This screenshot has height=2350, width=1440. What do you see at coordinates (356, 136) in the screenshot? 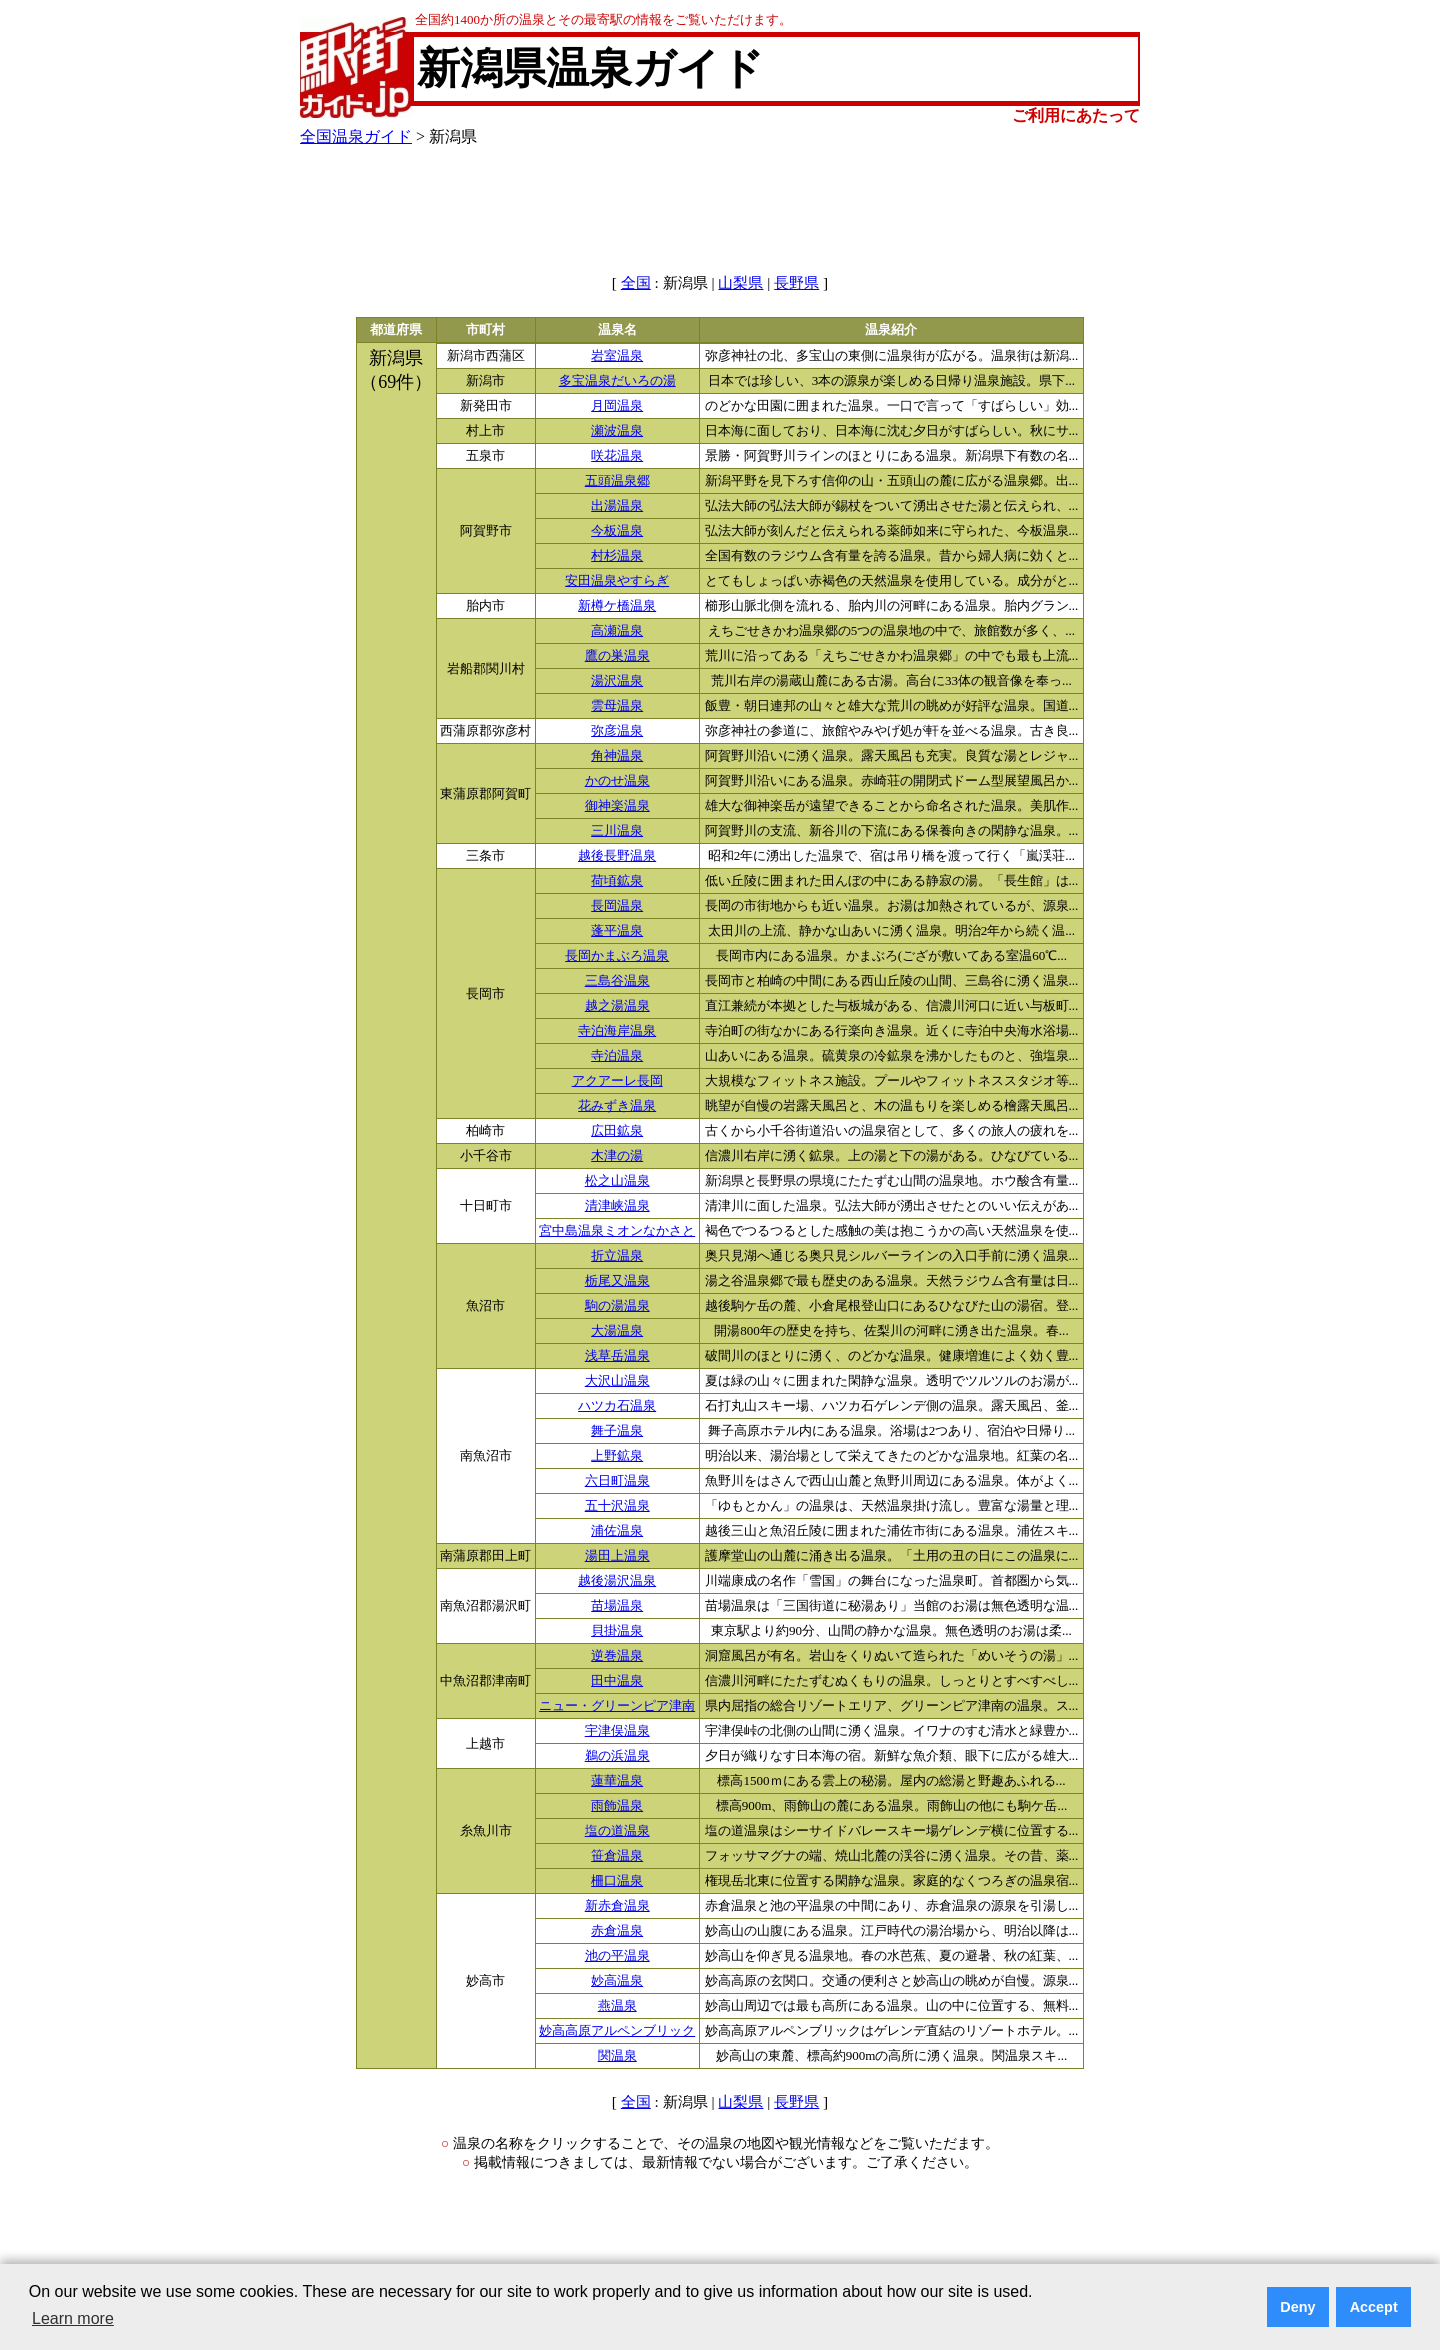
I see `全国温泉ガイド` at bounding box center [356, 136].